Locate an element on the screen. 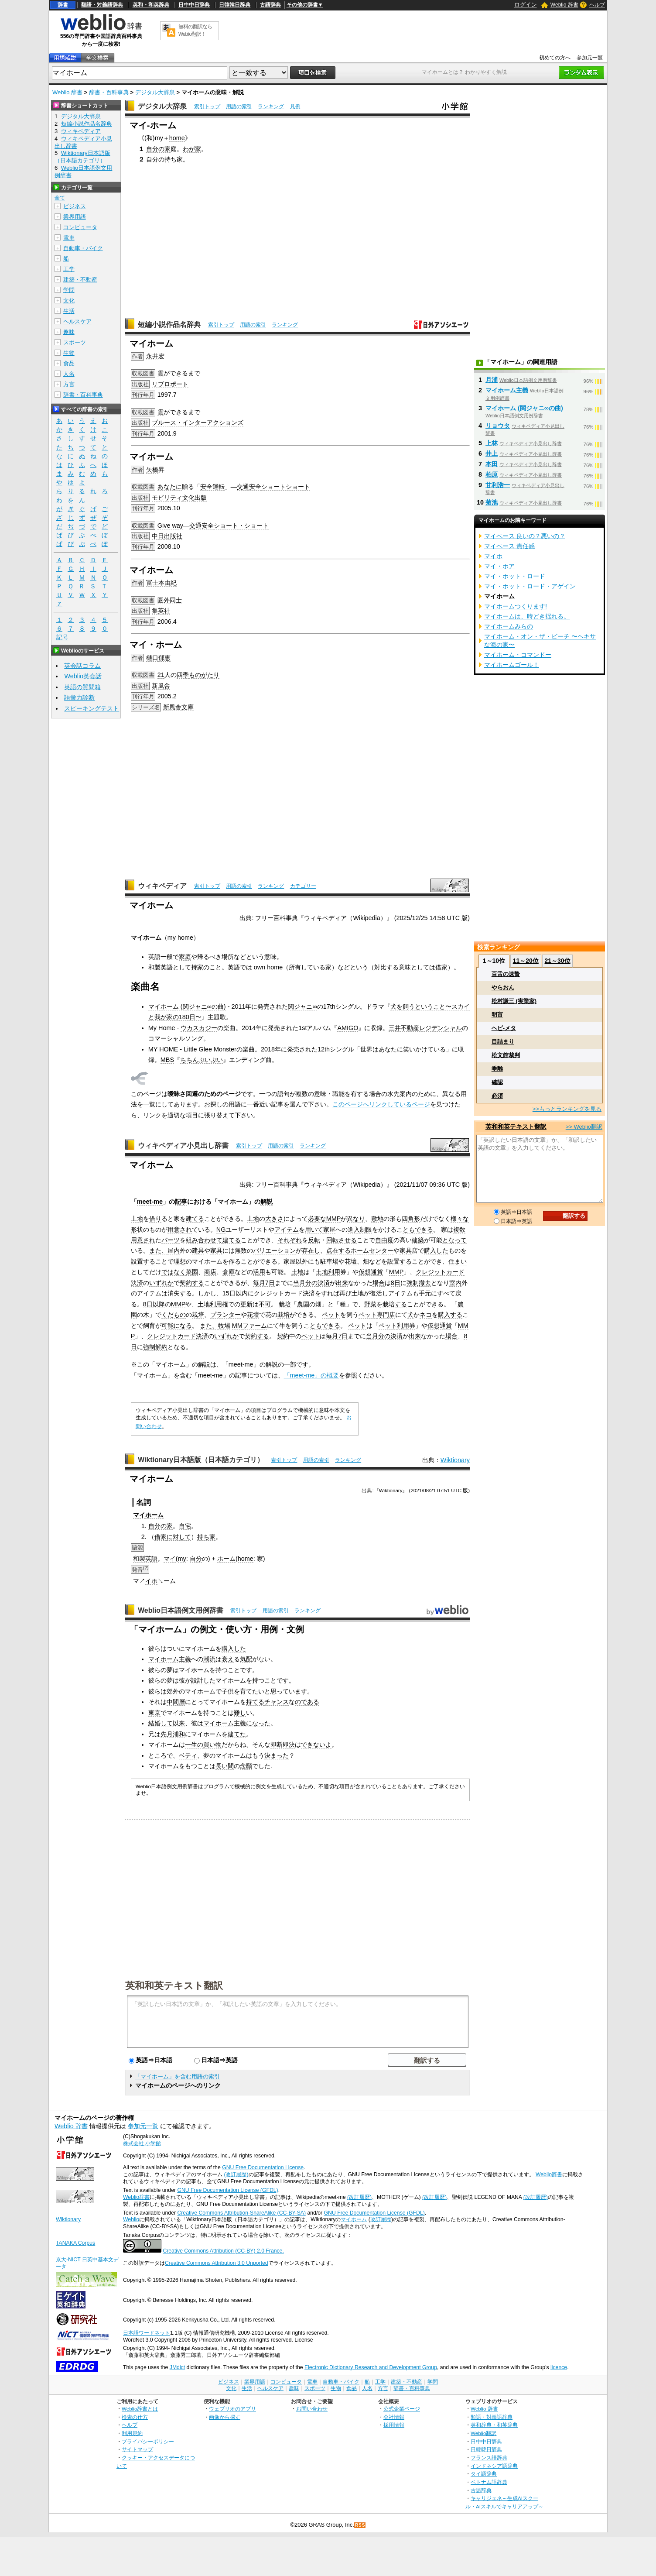 This screenshot has width=656, height=2576. 用語の索引 is located at coordinates (239, 106).